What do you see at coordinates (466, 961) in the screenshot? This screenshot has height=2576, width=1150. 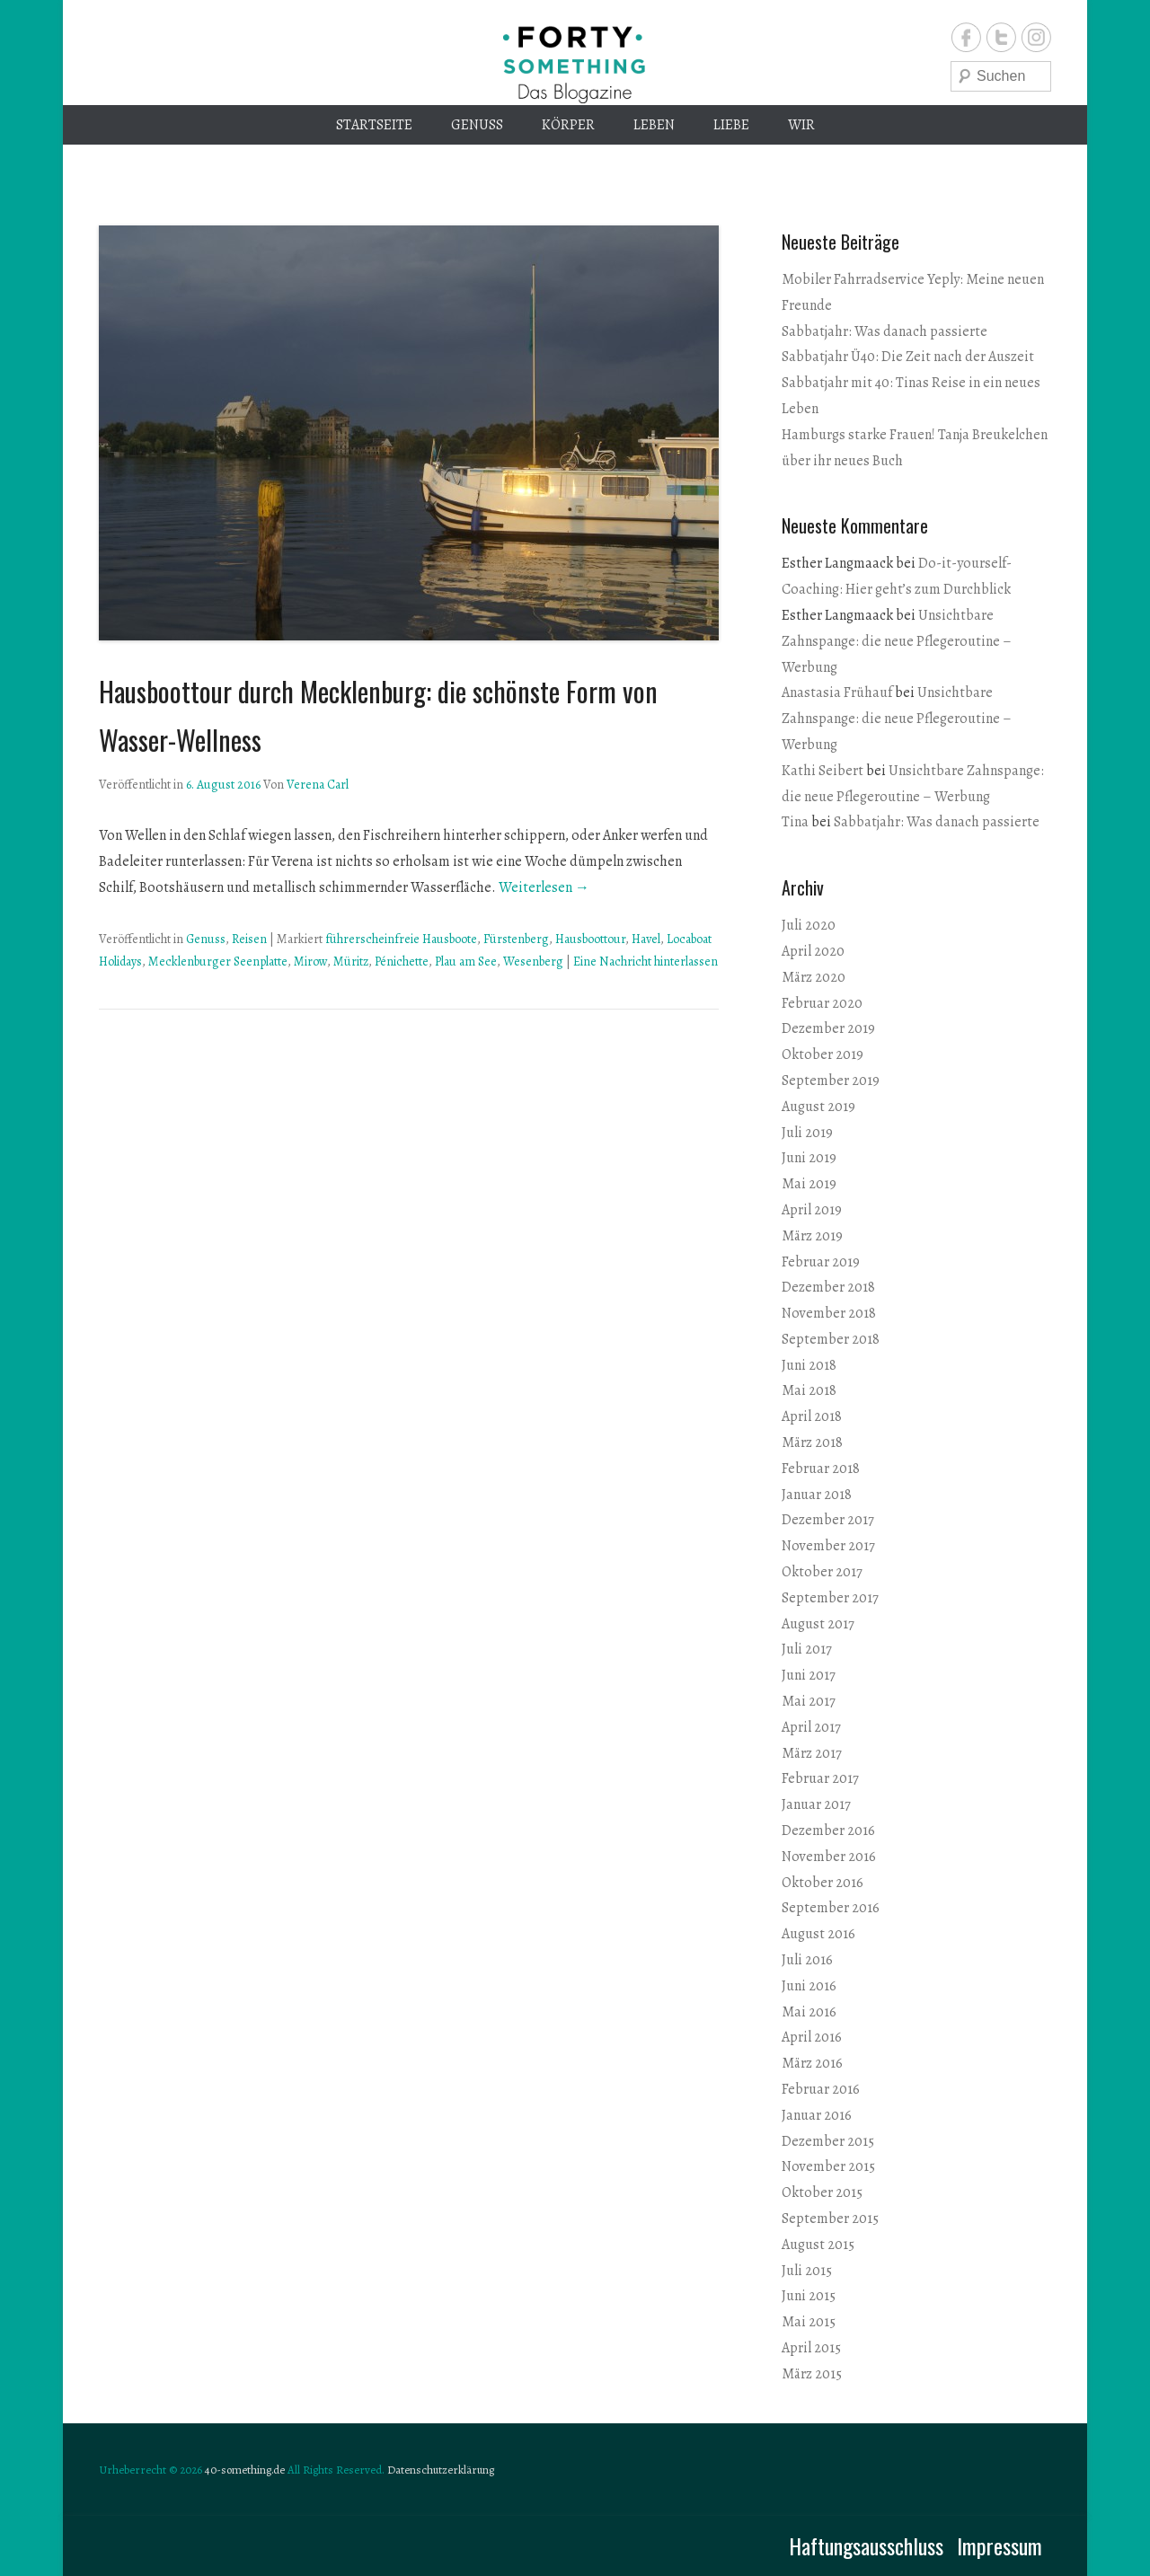 I see `Plau am See` at bounding box center [466, 961].